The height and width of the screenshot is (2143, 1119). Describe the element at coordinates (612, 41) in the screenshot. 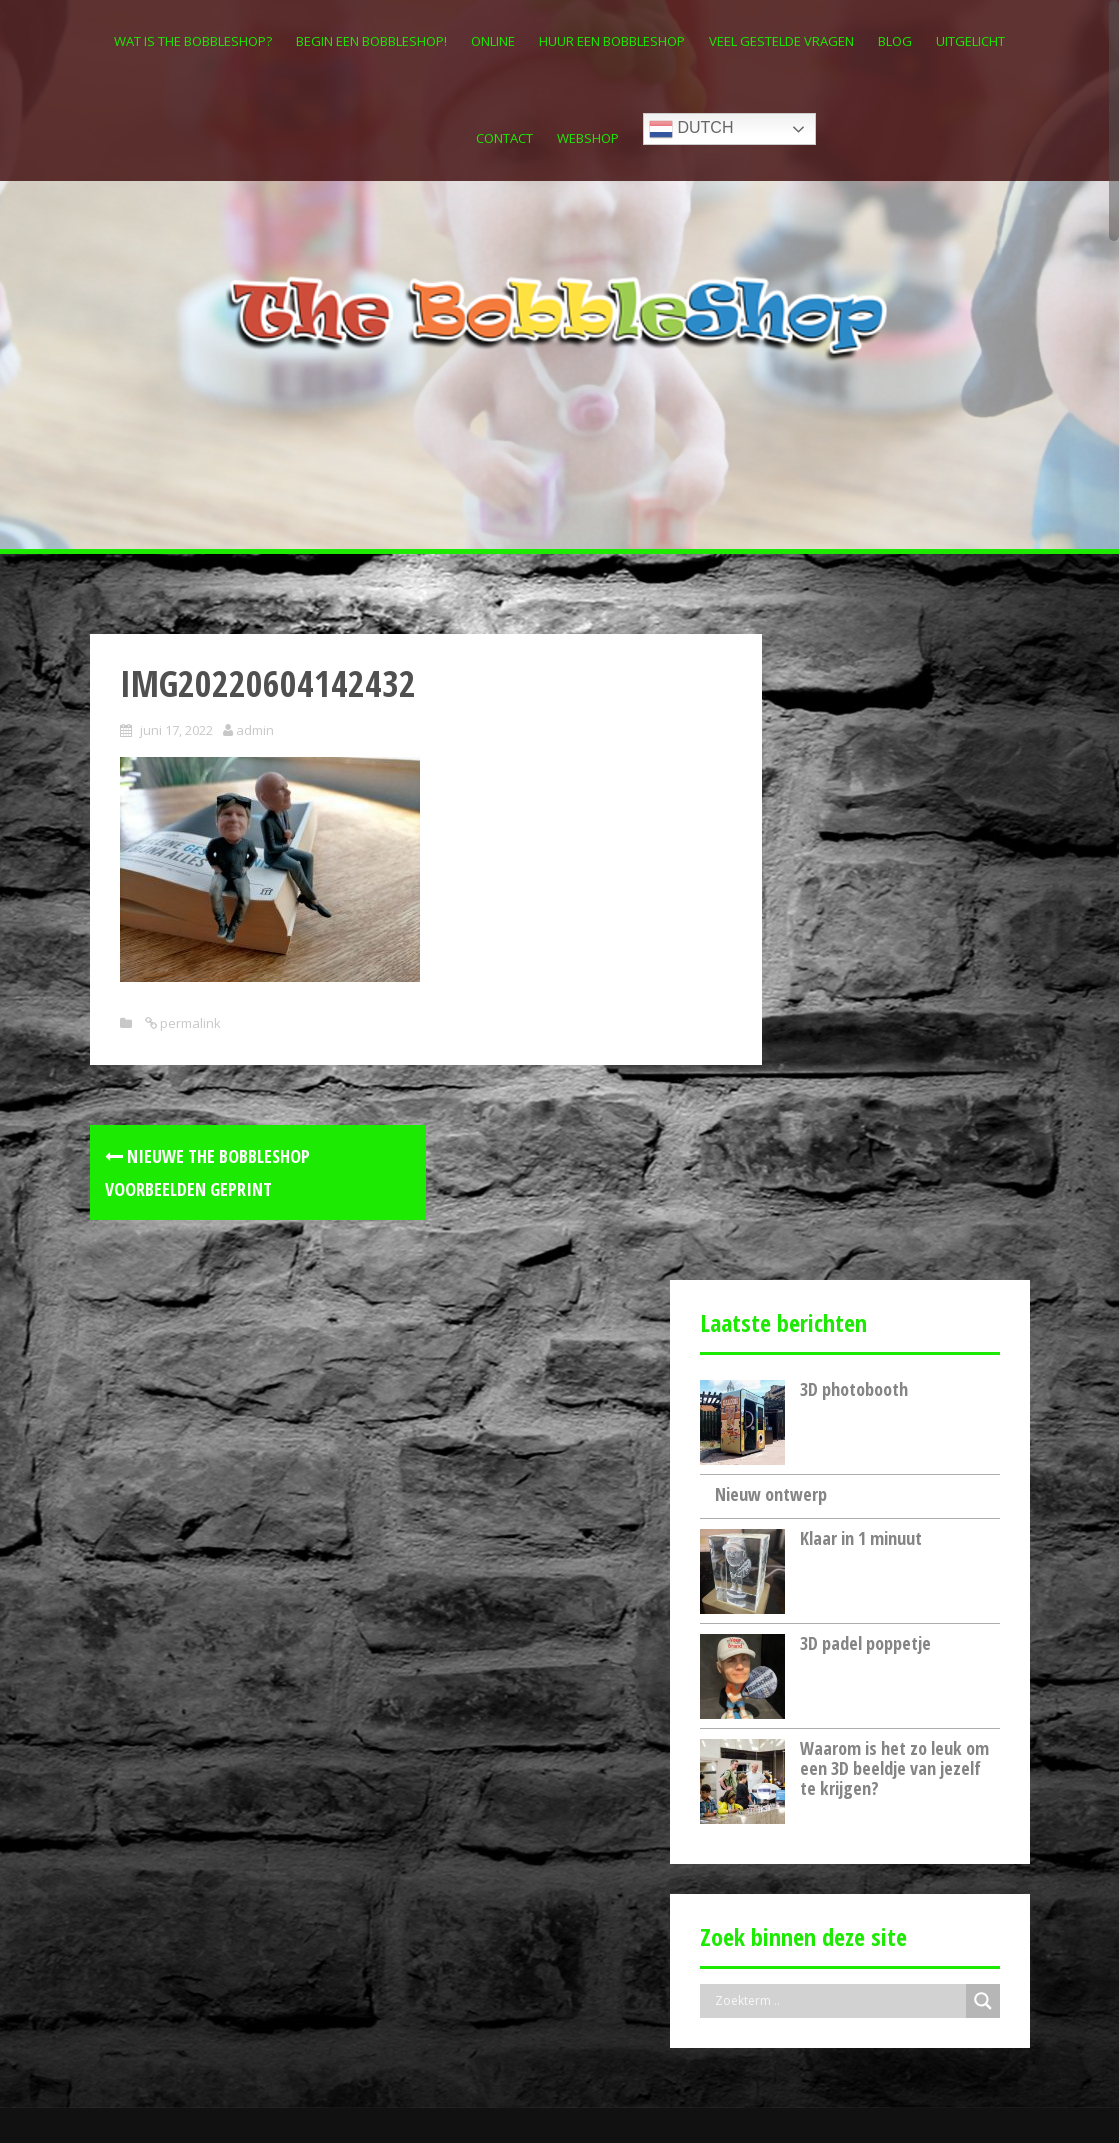

I see `Huur een Bobbleshop` at that location.